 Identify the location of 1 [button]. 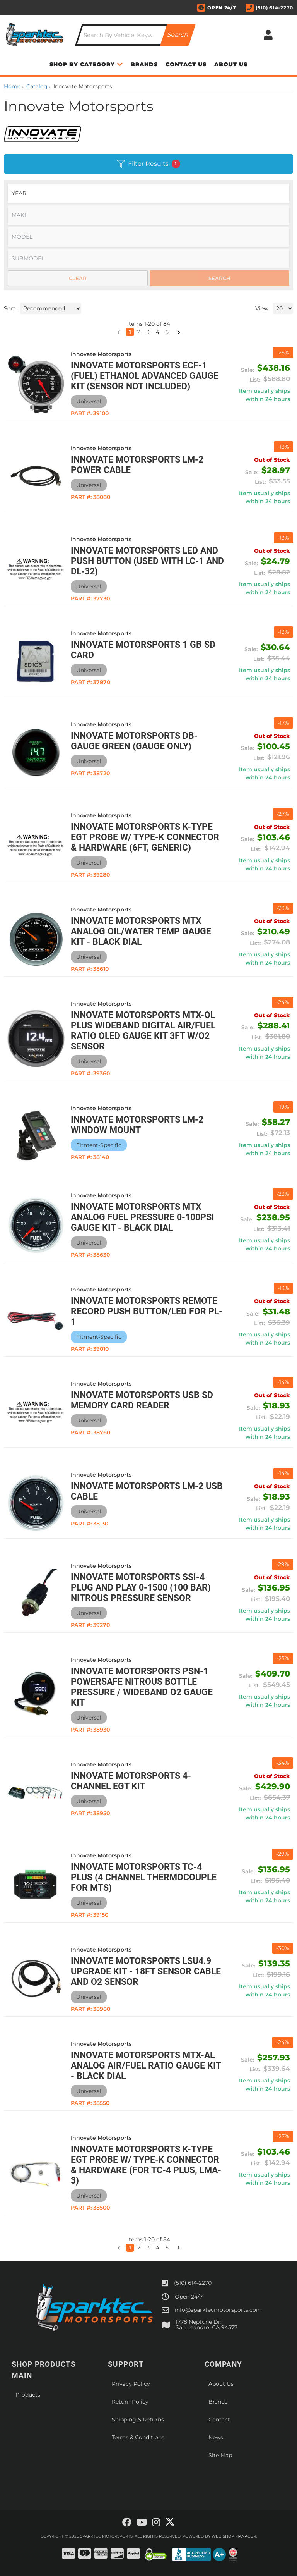
(130, 2247).